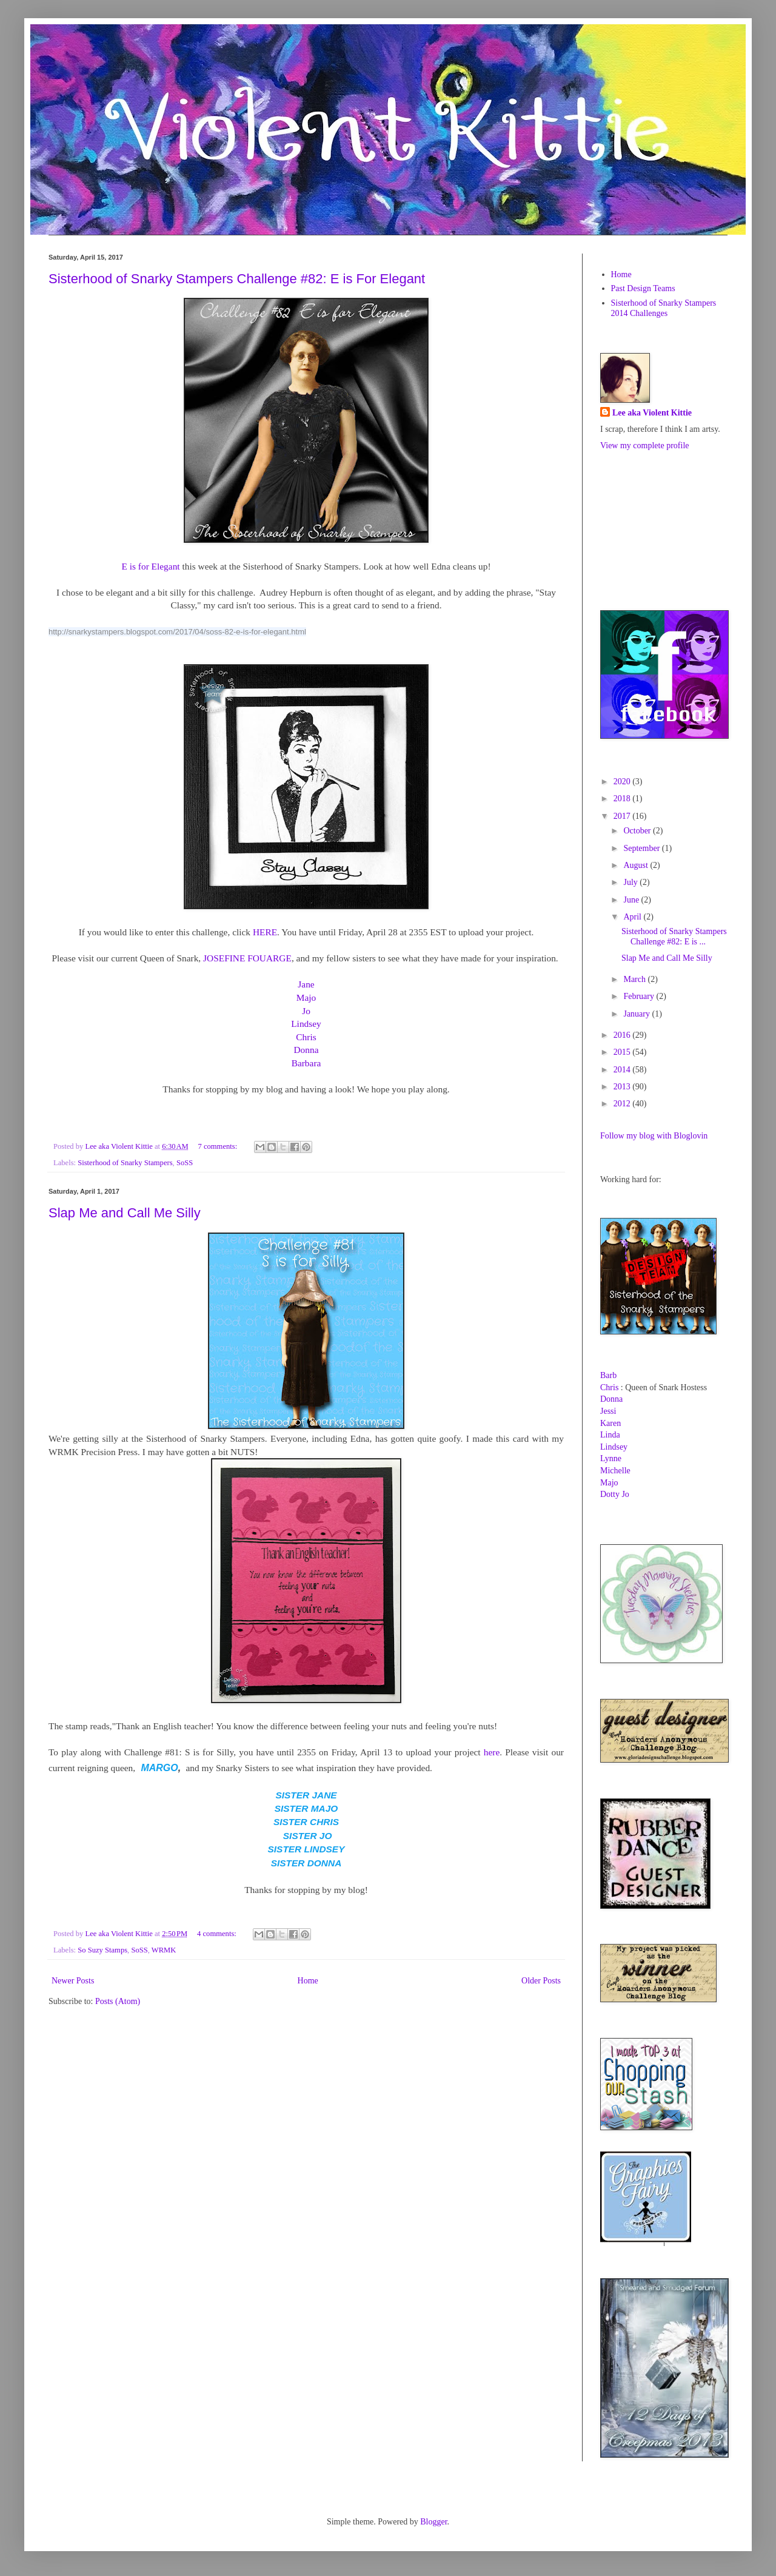 The image size is (776, 2576). What do you see at coordinates (653, 1135) in the screenshot?
I see `Follow my blog with Bloglovin` at bounding box center [653, 1135].